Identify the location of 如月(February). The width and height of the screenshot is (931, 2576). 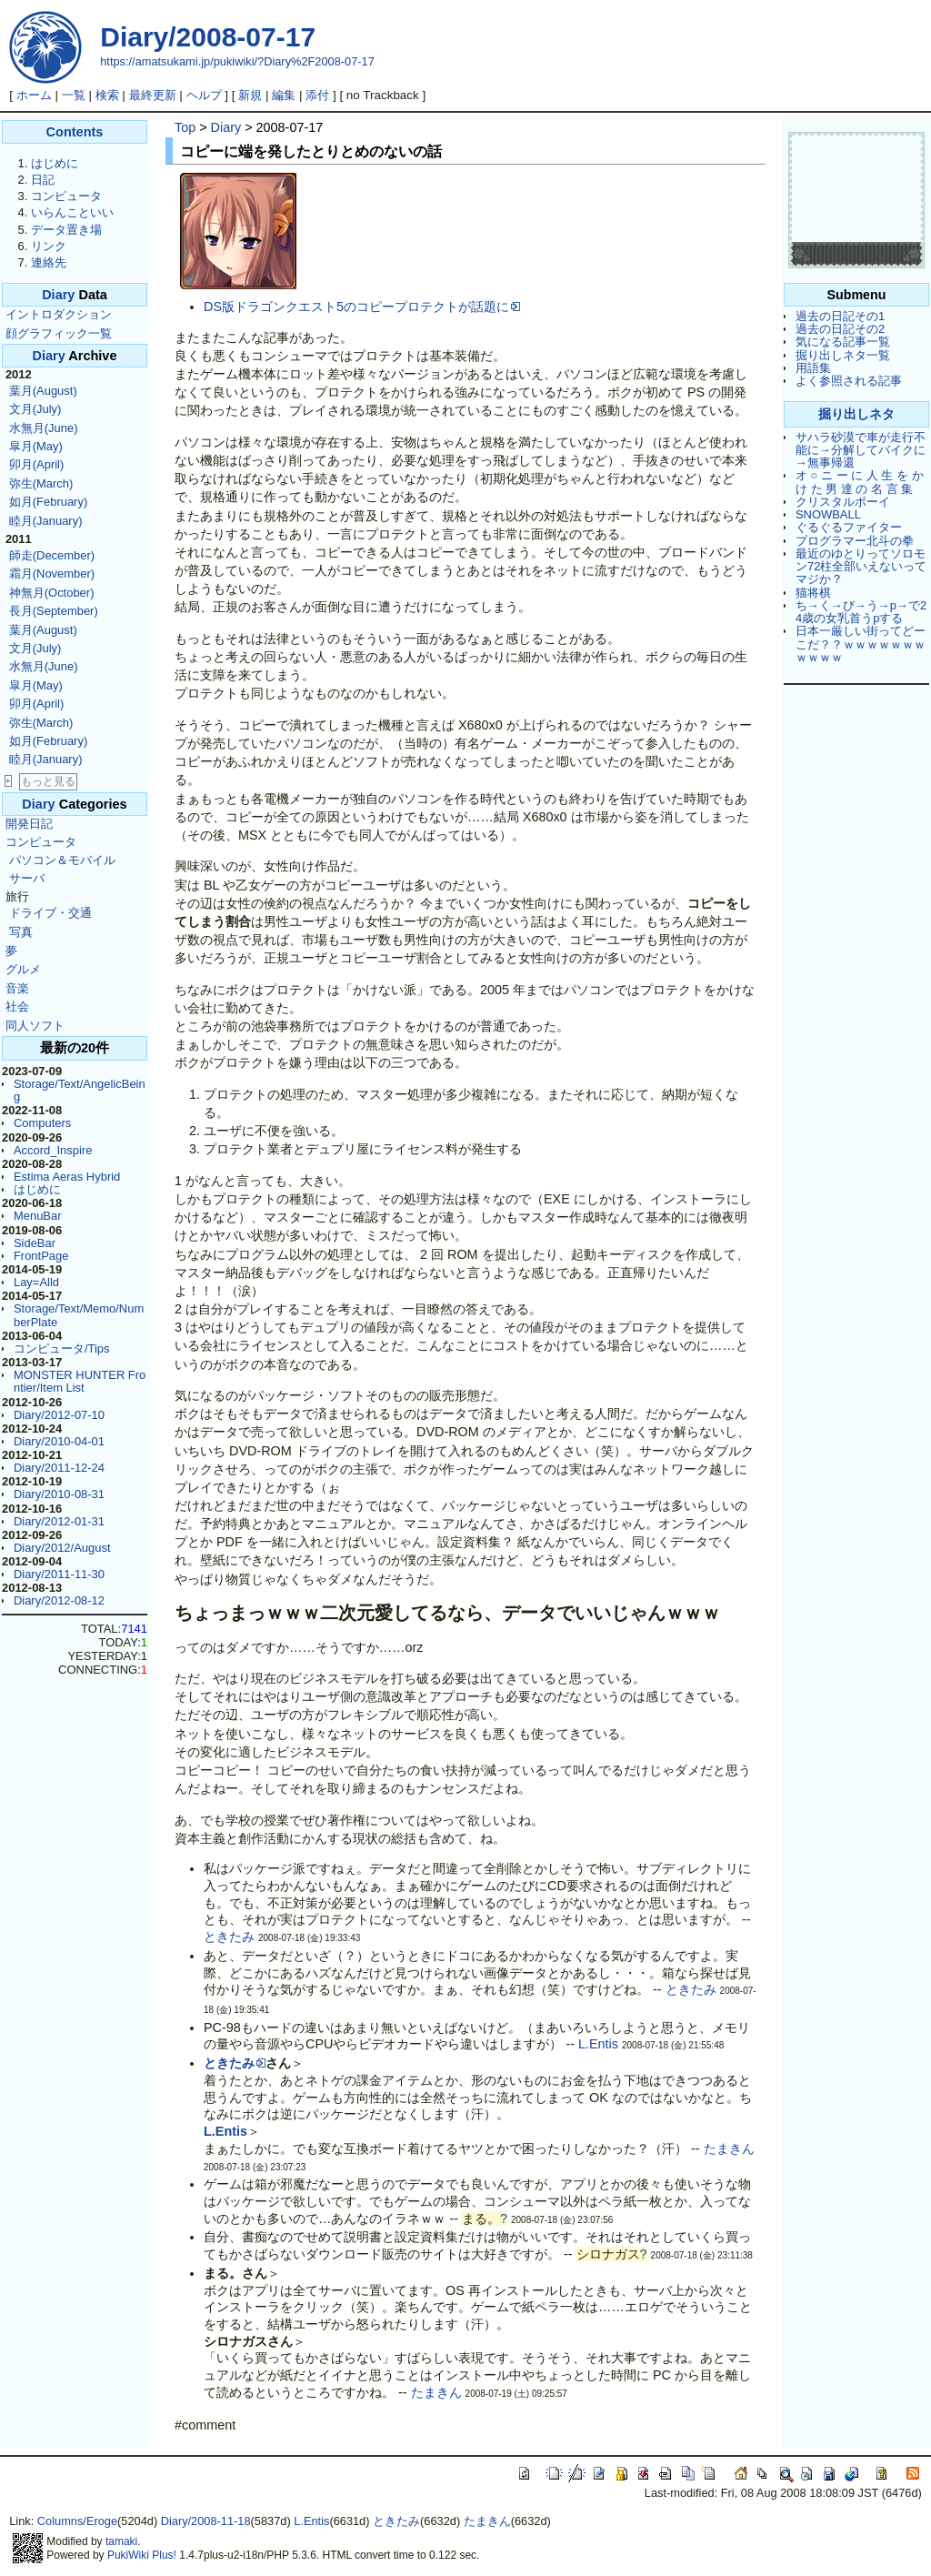
(48, 501).